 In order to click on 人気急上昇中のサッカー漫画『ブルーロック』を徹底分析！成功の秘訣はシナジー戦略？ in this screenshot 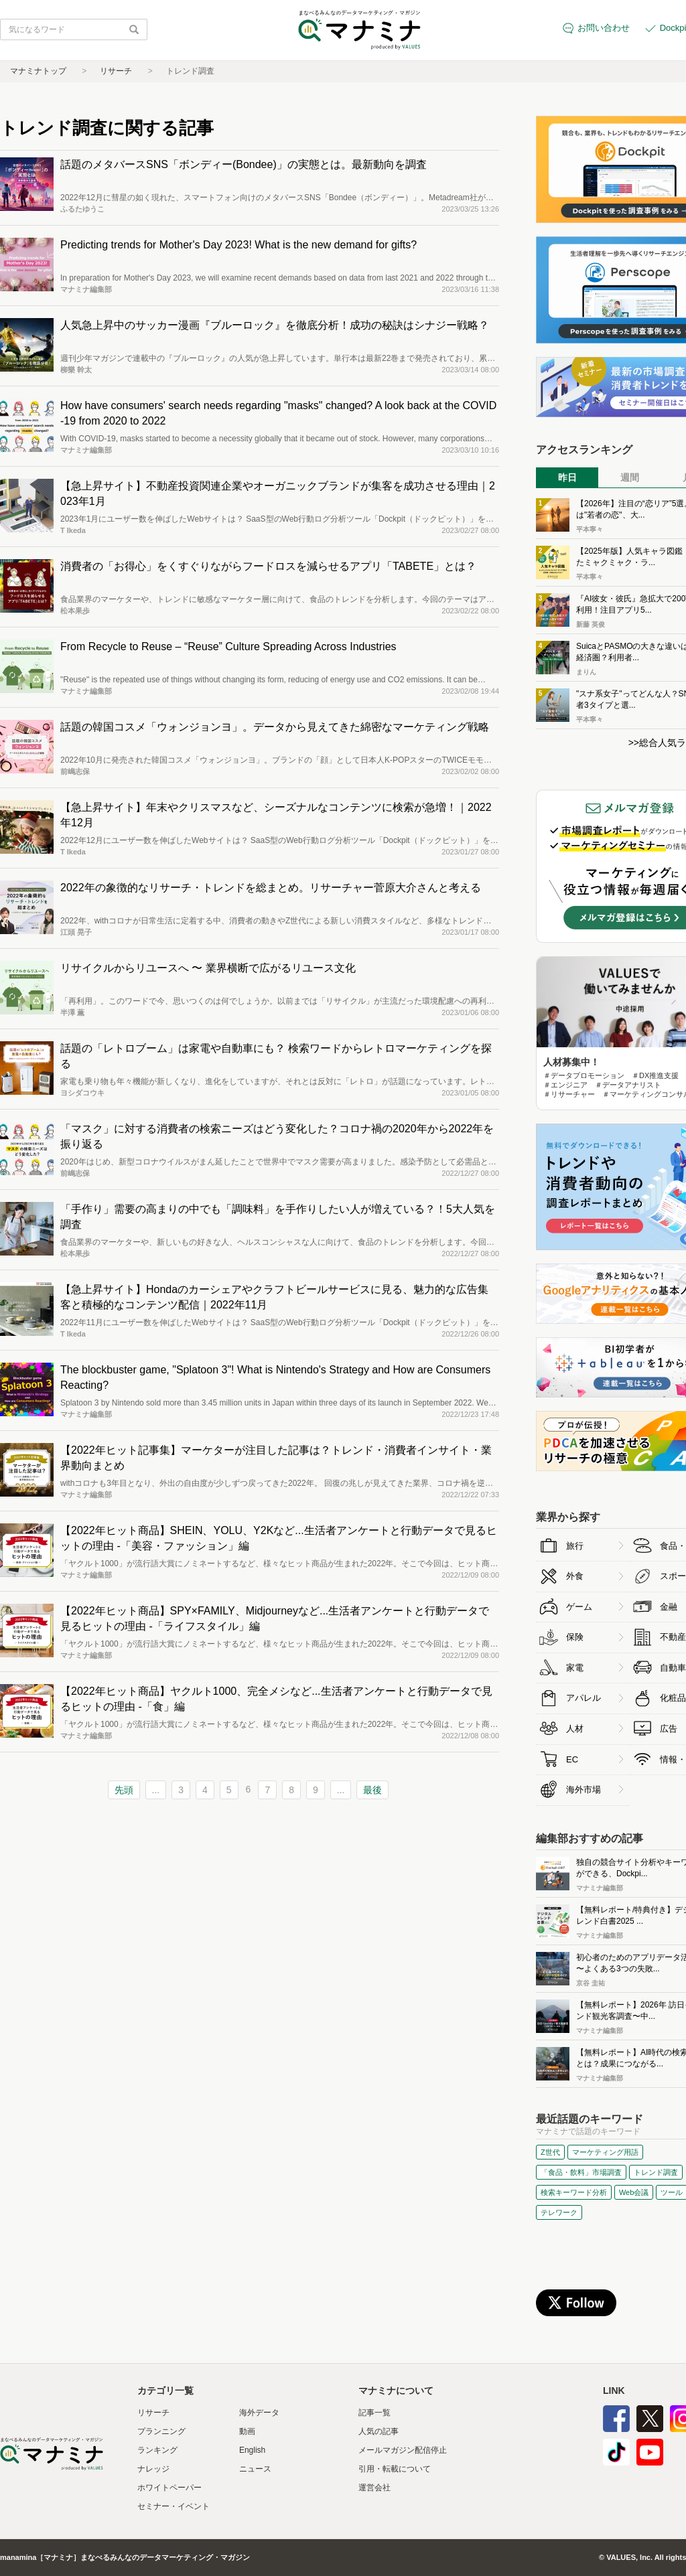, I will do `click(274, 325)`.